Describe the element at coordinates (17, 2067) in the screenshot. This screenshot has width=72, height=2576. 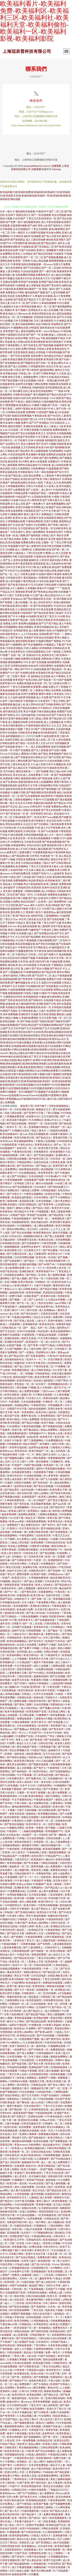
I see `手机福利在线视频` at that location.